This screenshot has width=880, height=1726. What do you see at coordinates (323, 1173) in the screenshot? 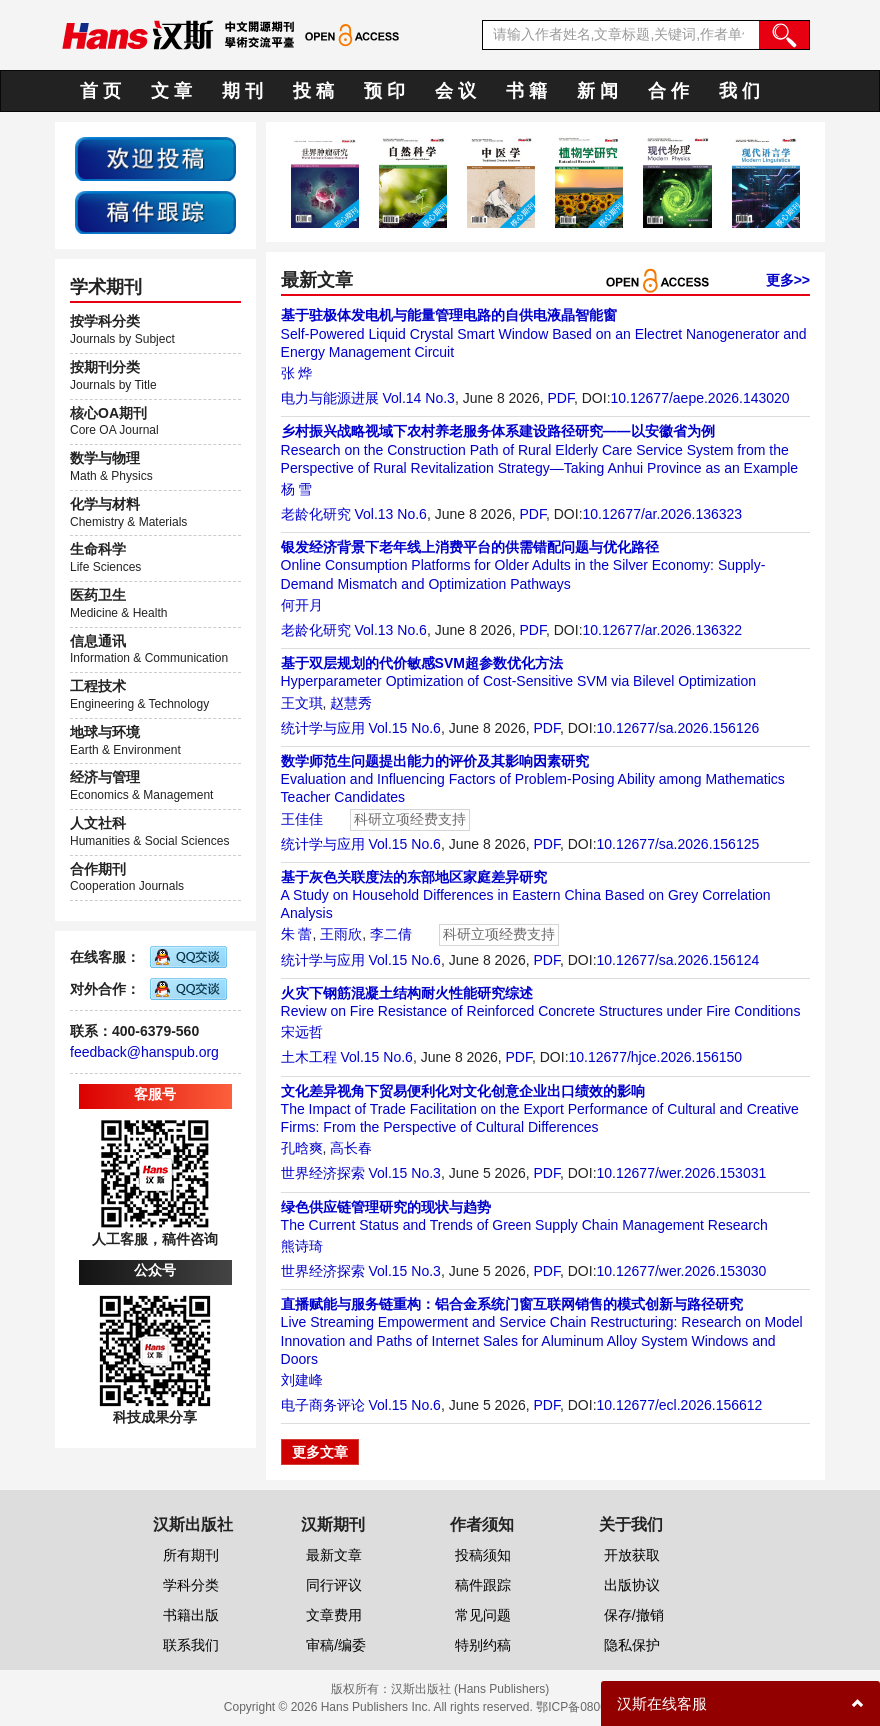
I see `世界经济探索` at bounding box center [323, 1173].